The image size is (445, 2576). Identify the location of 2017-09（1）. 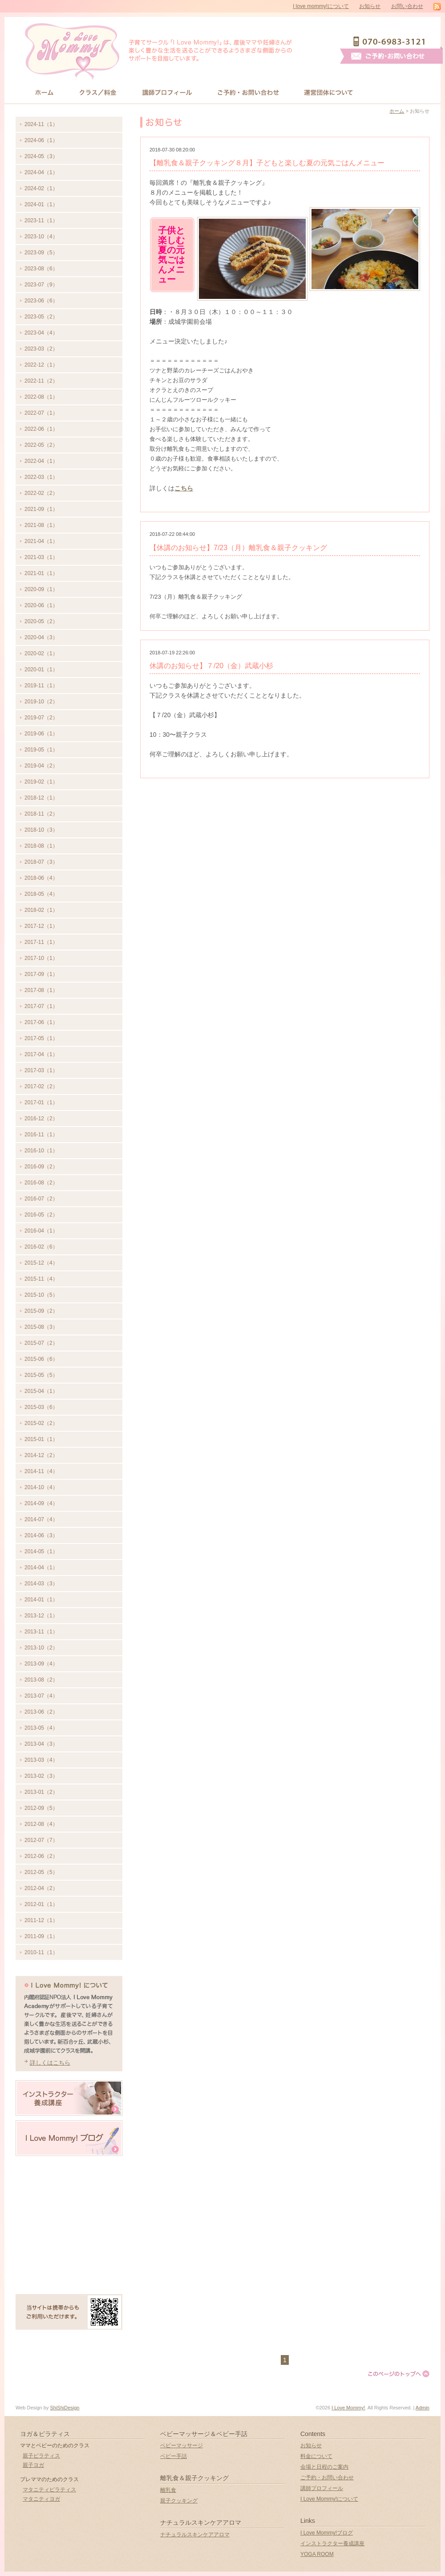
(41, 974).